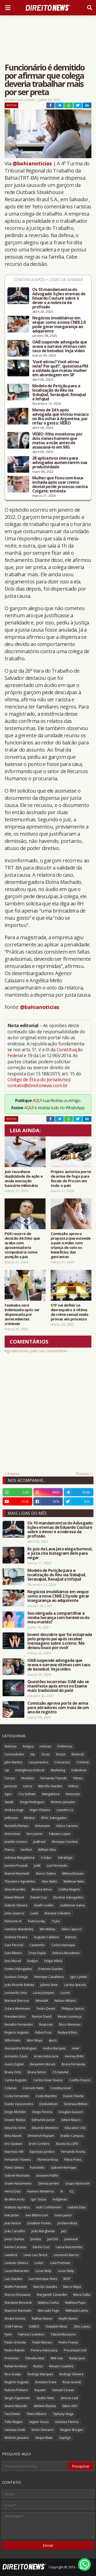 This screenshot has height=2576, width=96. What do you see at coordinates (10, 2088) in the screenshot?
I see `Colunas` at bounding box center [10, 2088].